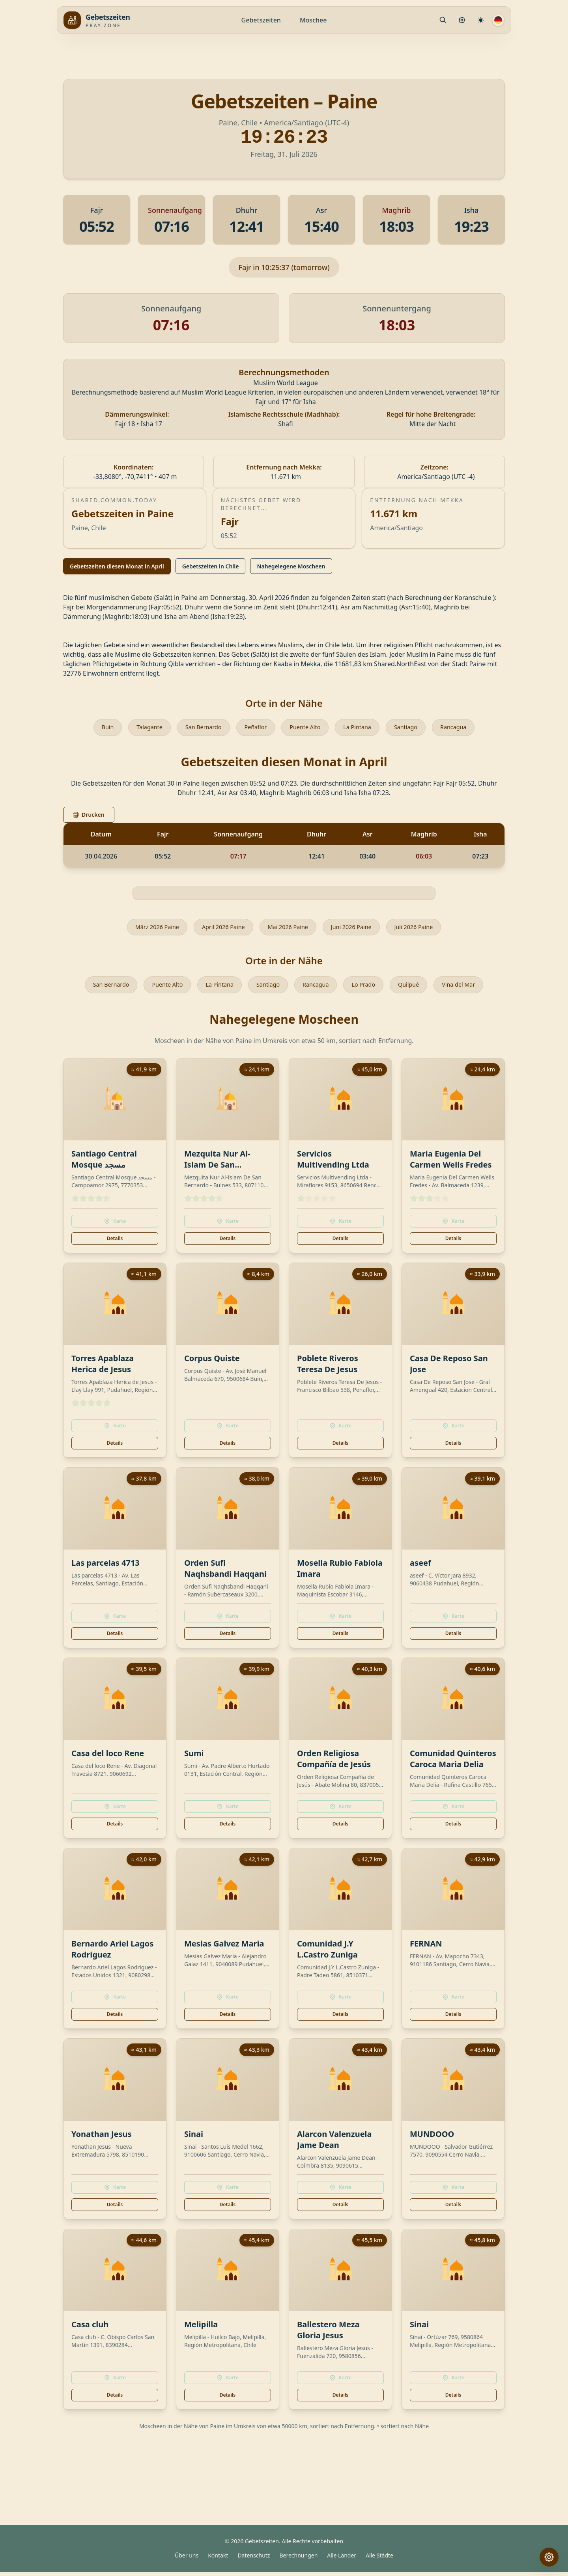 The image size is (568, 2576). What do you see at coordinates (210, 566) in the screenshot?
I see `Gebetszeiten in Chile` at bounding box center [210, 566].